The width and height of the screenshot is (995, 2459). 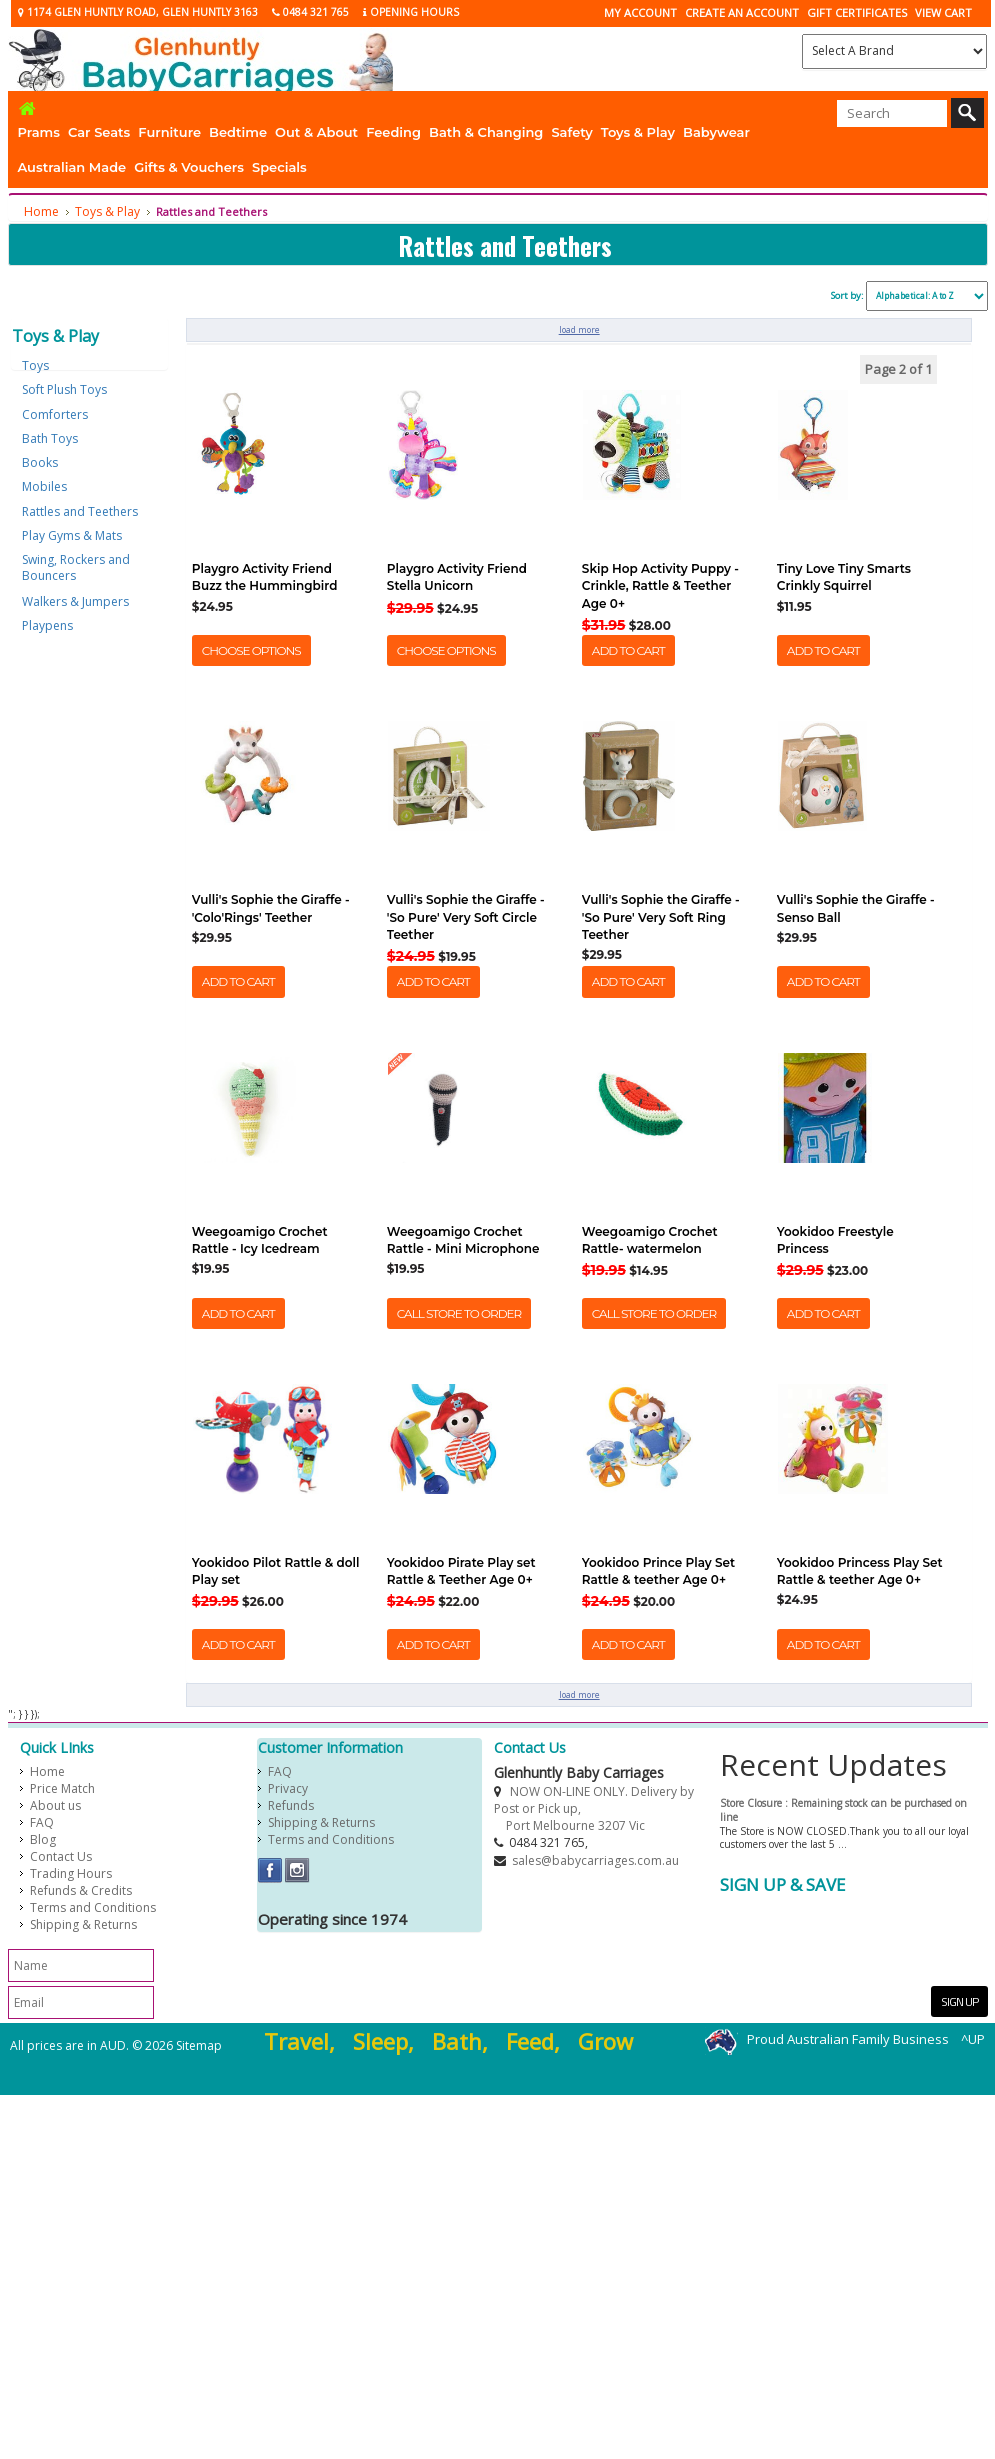 What do you see at coordinates (47, 625) in the screenshot?
I see `Playpens` at bounding box center [47, 625].